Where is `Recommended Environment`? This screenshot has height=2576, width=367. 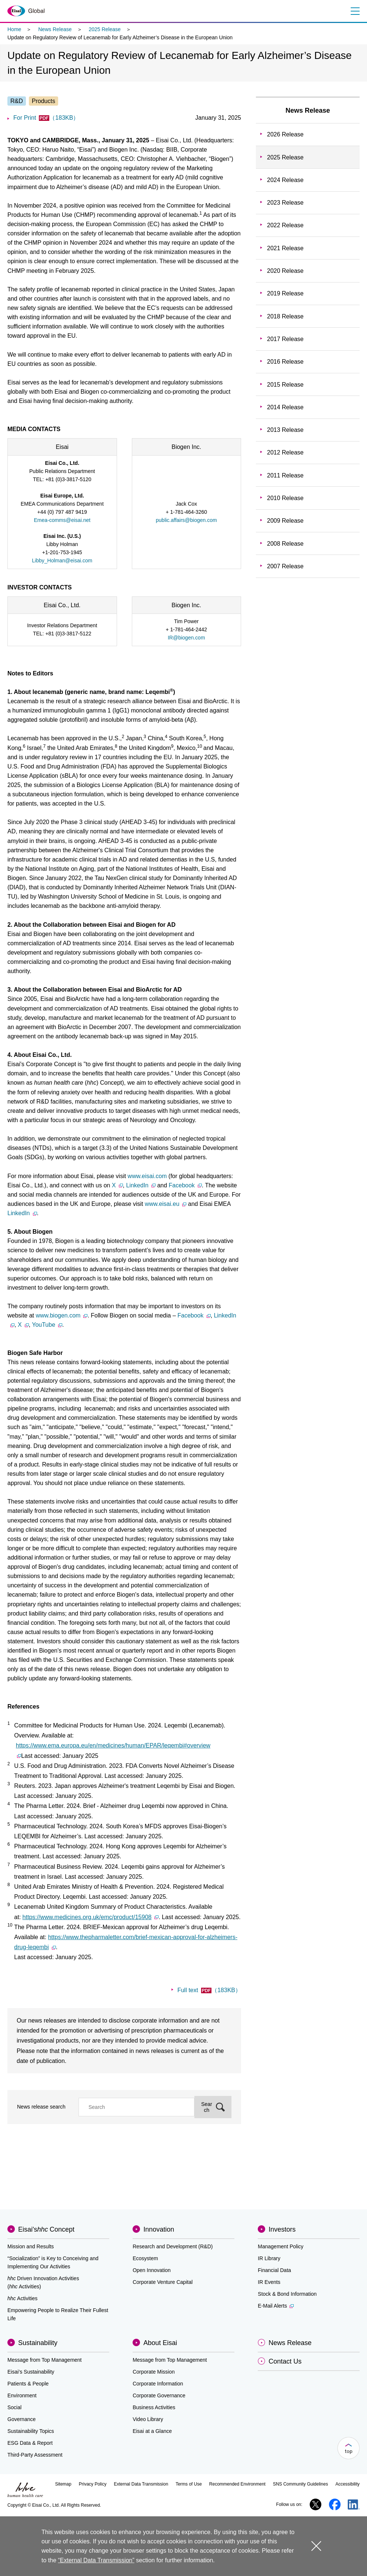
Recommended Environment is located at coordinates (237, 2484).